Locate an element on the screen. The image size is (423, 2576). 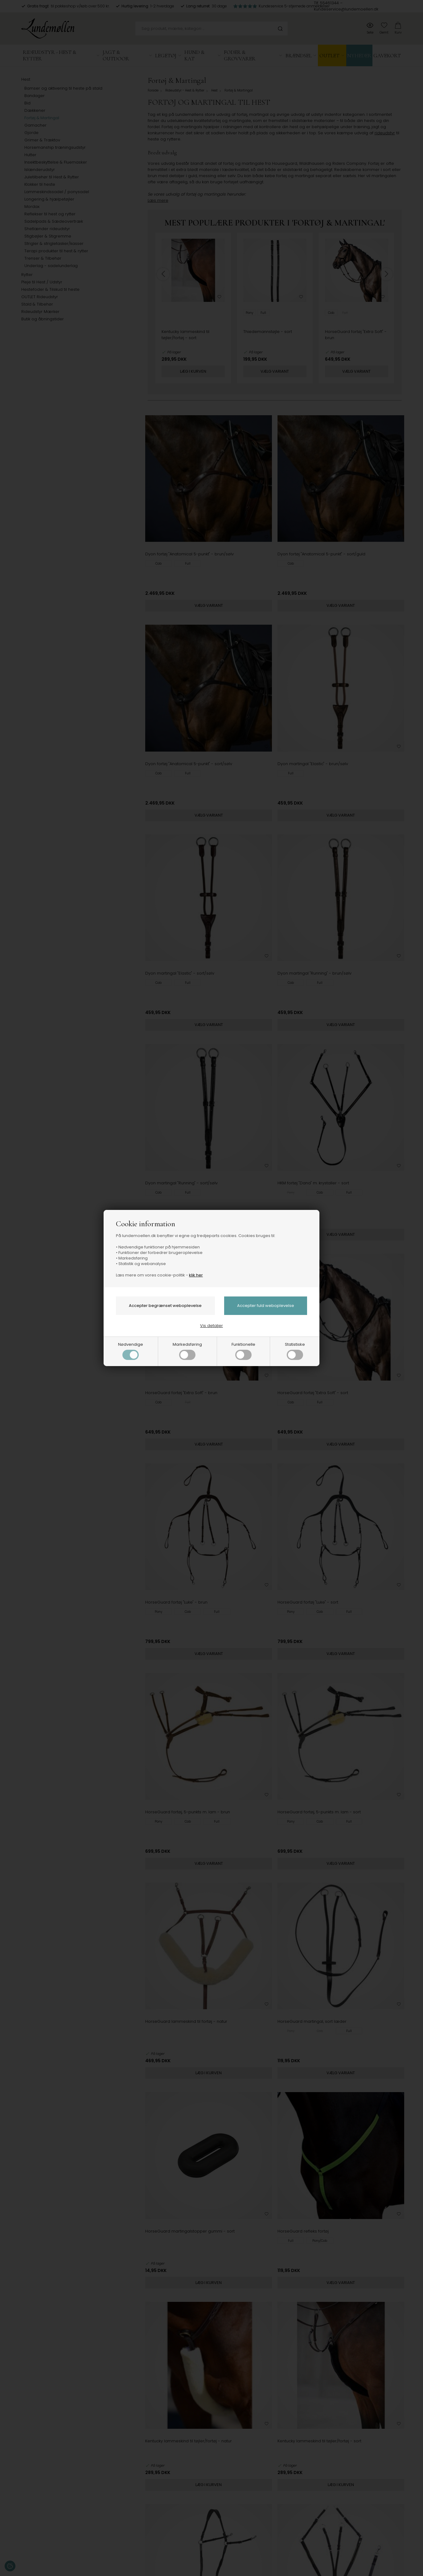
Funktionelle is located at coordinates (243, 1350).